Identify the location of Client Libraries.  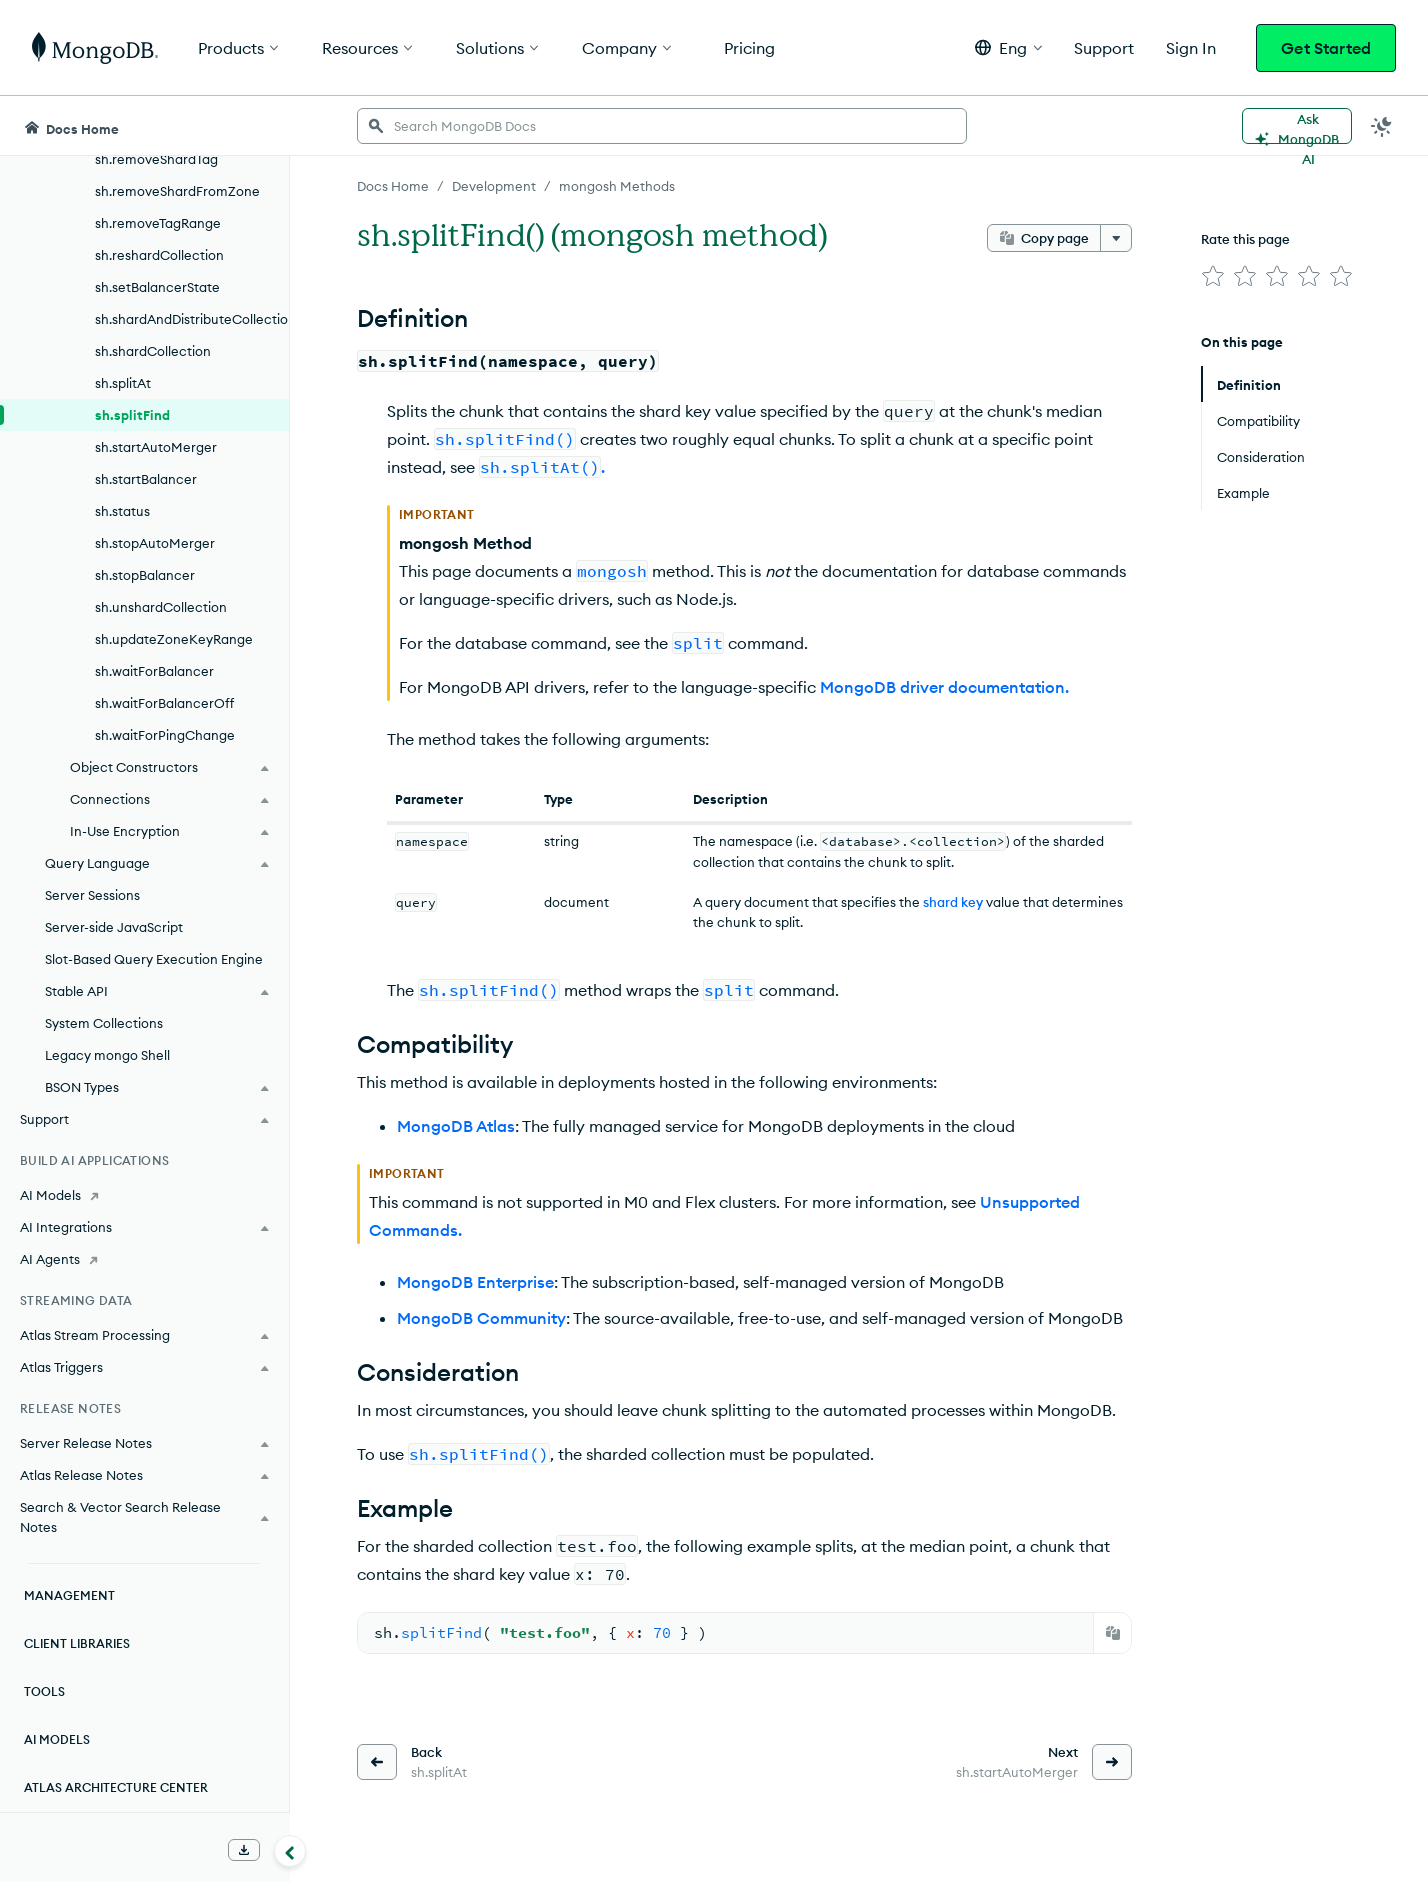
(77, 1643).